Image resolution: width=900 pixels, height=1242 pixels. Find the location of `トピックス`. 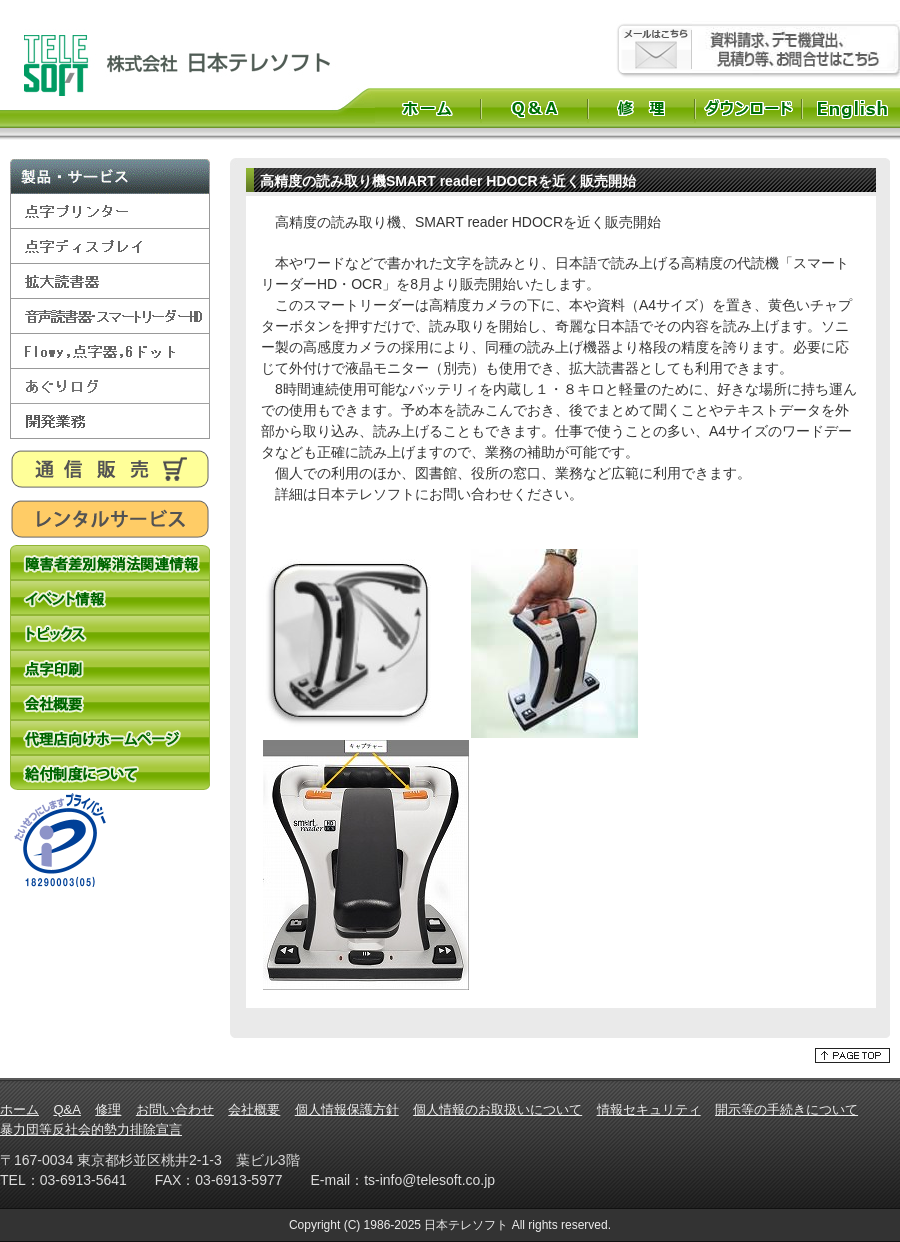

トピックス is located at coordinates (110, 632).